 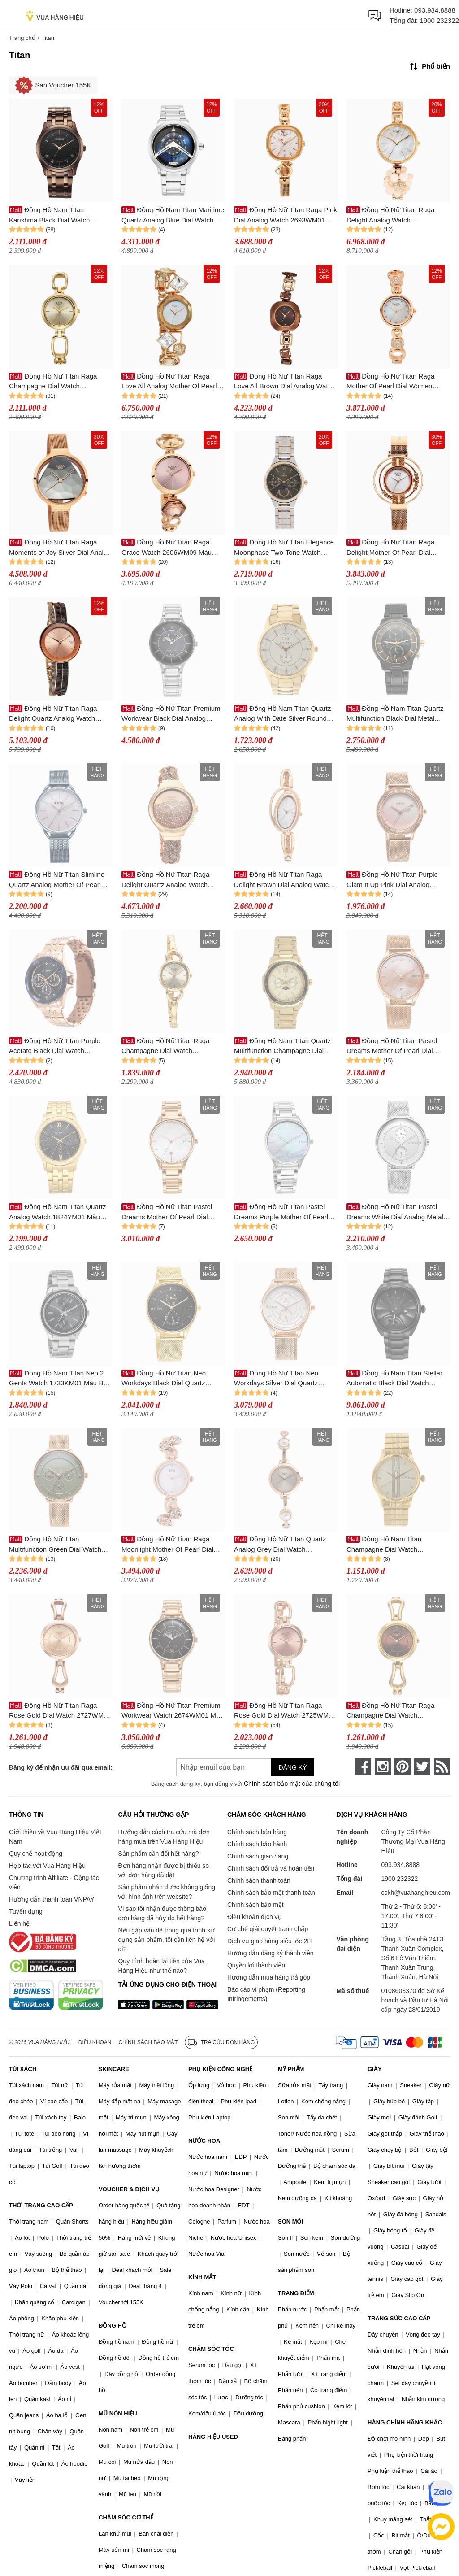 What do you see at coordinates (112, 2325) in the screenshot?
I see `ĐỒNG HỒ` at bounding box center [112, 2325].